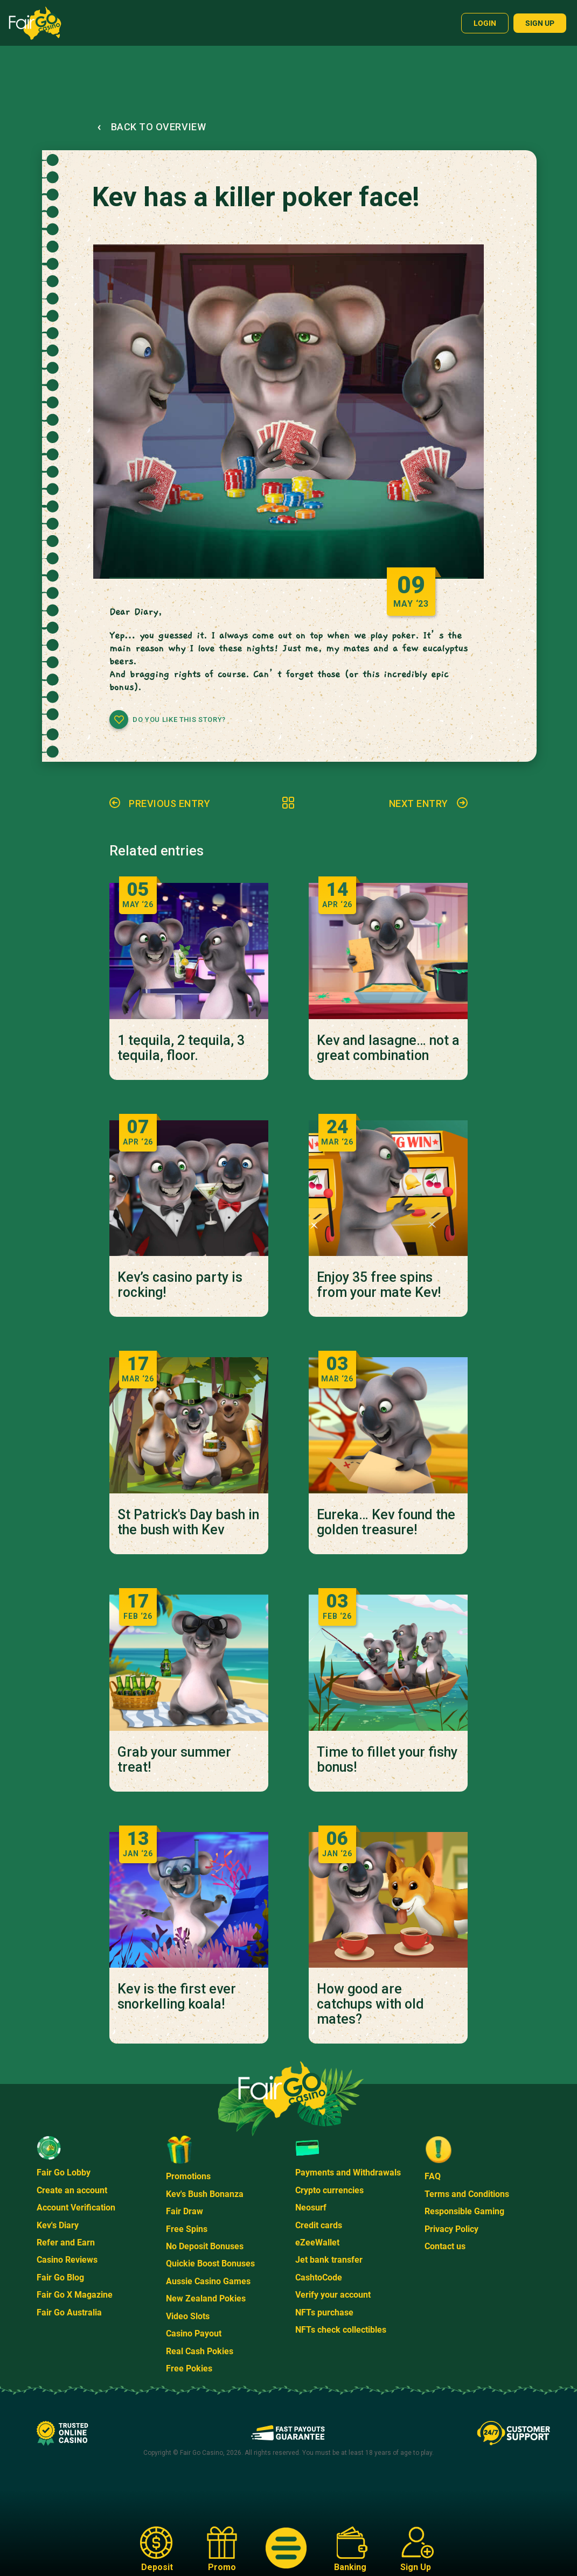  Describe the element at coordinates (433, 2176) in the screenshot. I see `FAQ` at that location.